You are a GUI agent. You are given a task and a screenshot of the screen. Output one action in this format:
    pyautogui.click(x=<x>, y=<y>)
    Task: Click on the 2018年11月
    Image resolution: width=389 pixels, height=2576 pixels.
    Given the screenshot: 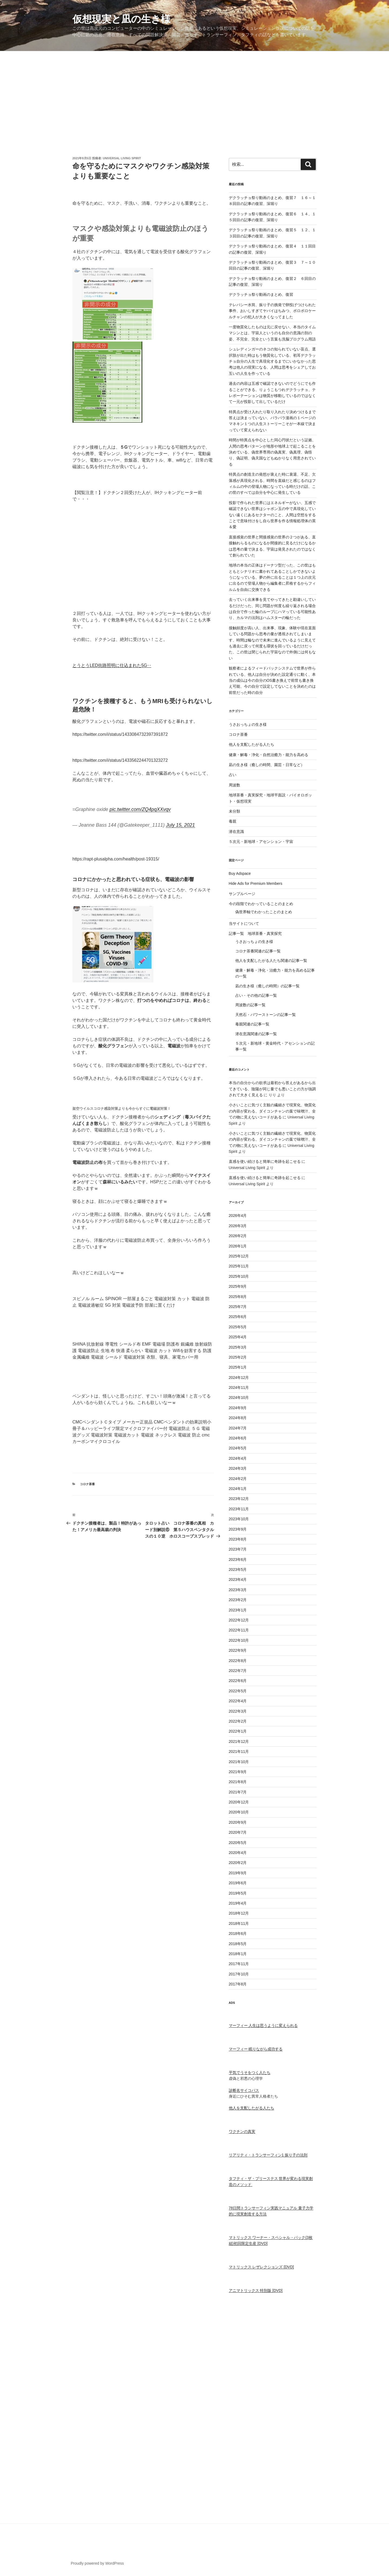 What is the action you would take?
    pyautogui.click(x=239, y=1923)
    